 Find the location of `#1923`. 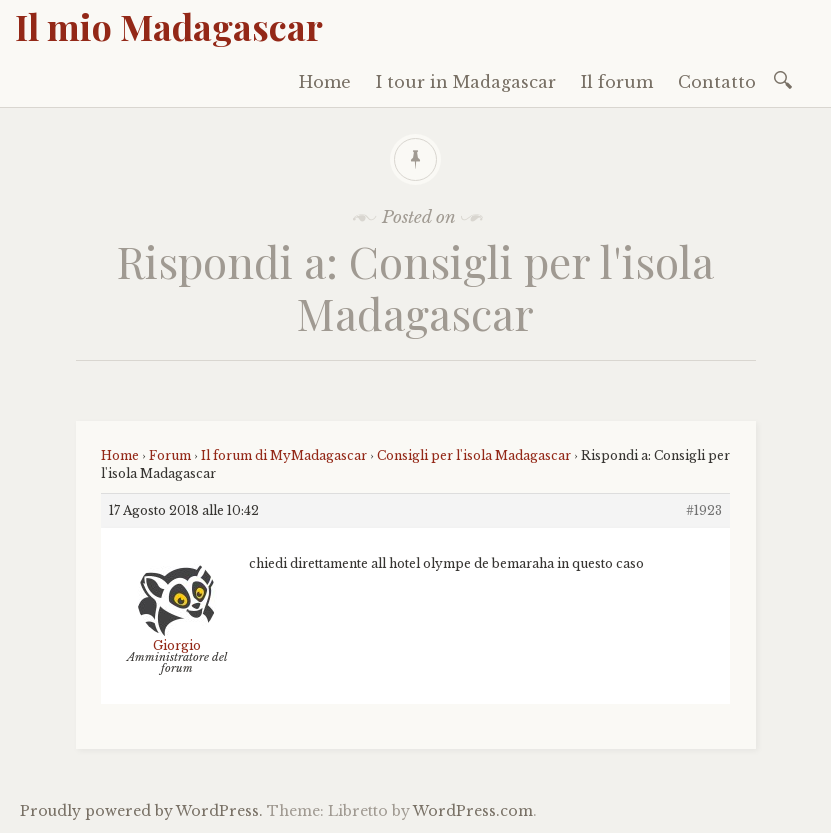

#1923 is located at coordinates (704, 510).